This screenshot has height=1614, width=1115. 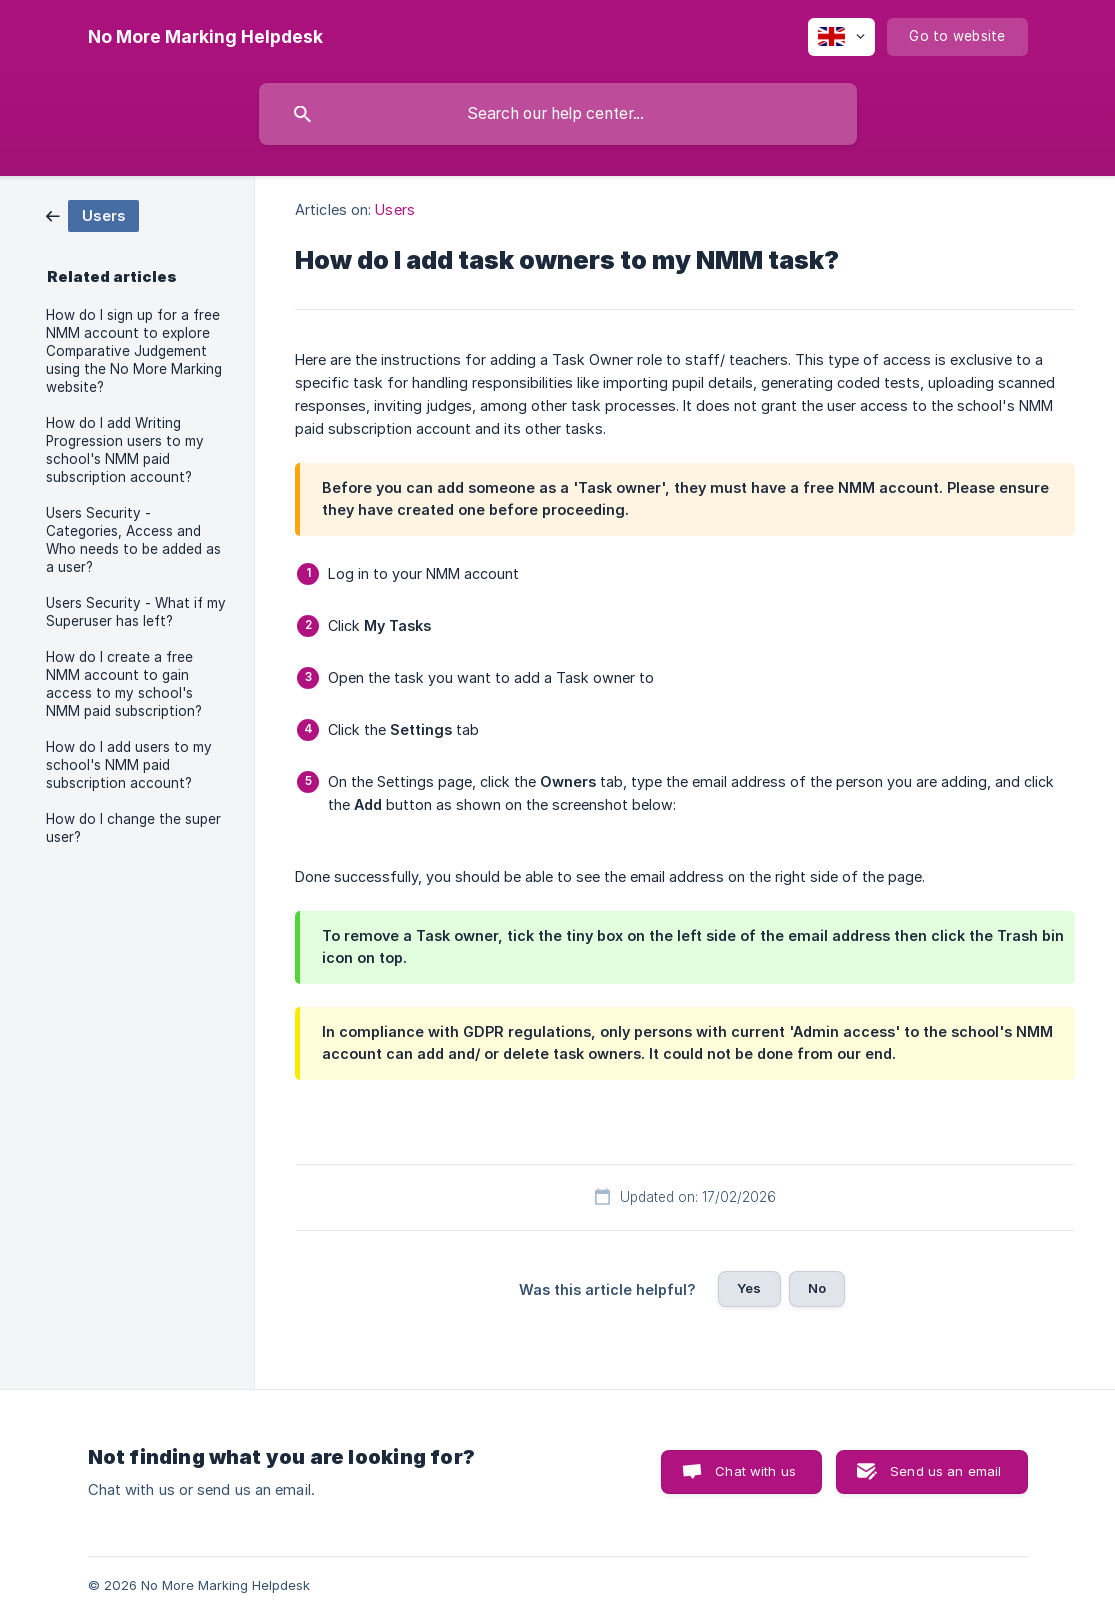 I want to click on [none], so click(x=205, y=37).